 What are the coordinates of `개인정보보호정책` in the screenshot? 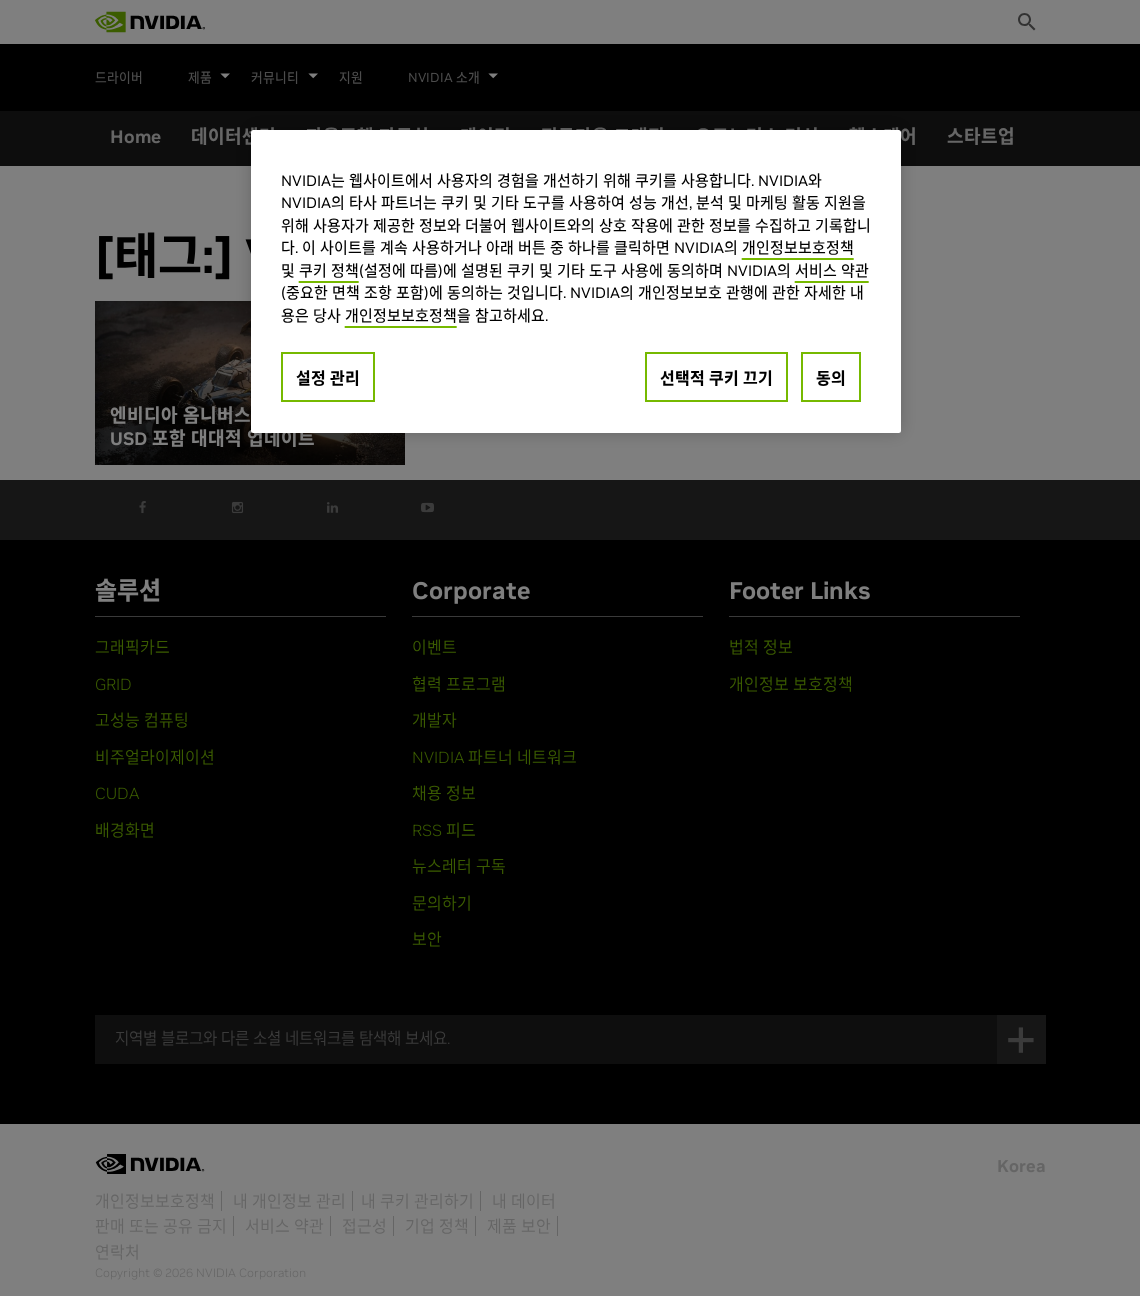 It's located at (798, 247).